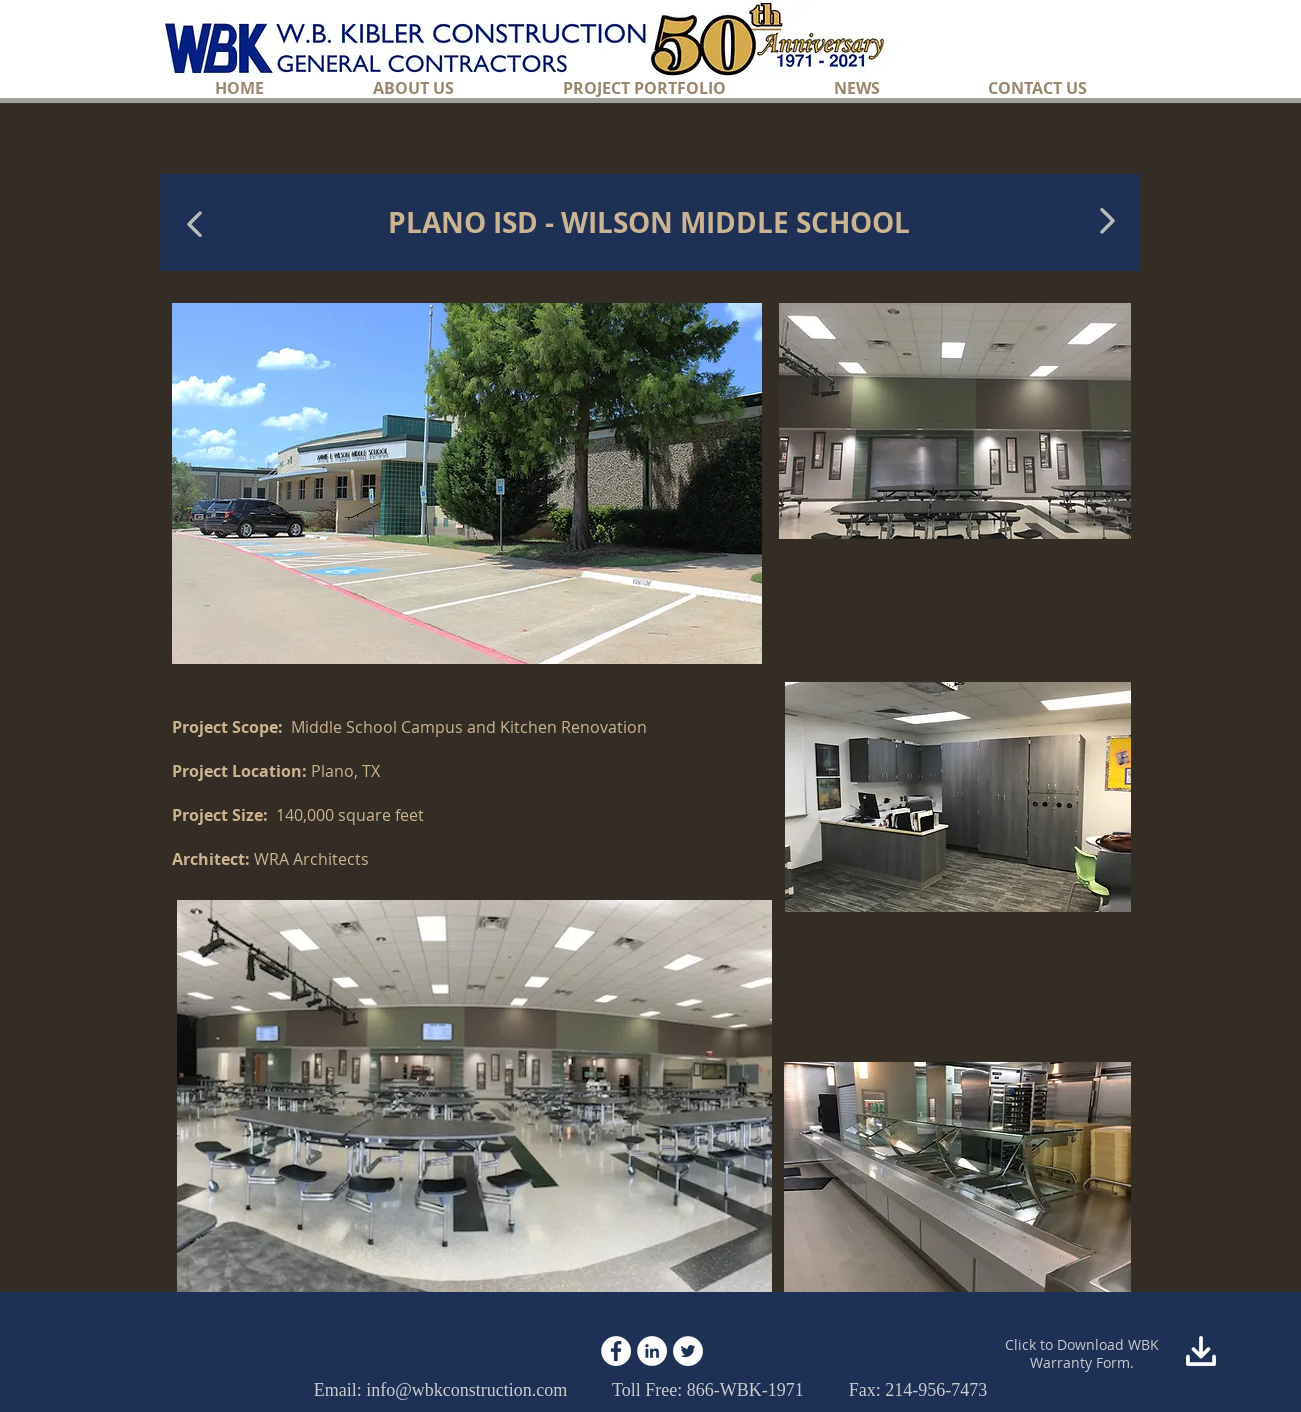 The height and width of the screenshot is (1412, 1301). Describe the element at coordinates (466, 1390) in the screenshot. I see `info@wbkconstruction.com` at that location.